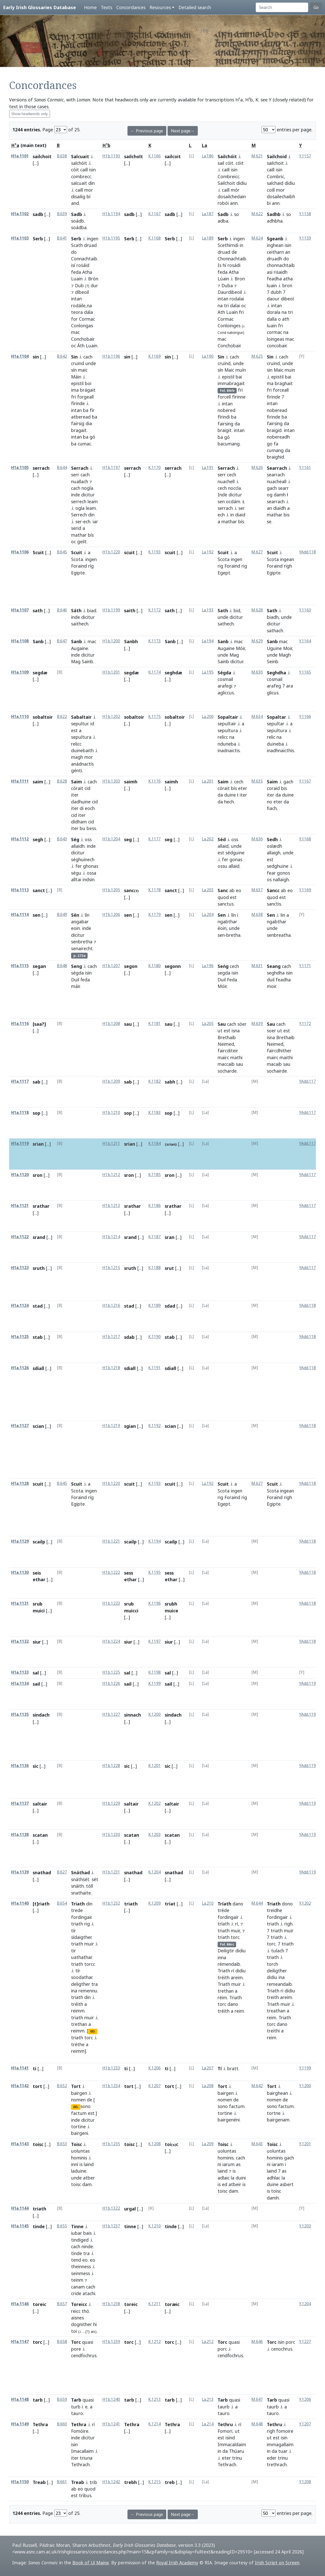 This screenshot has width=325, height=2576. What do you see at coordinates (75, 390) in the screenshot?
I see `ima` at bounding box center [75, 390].